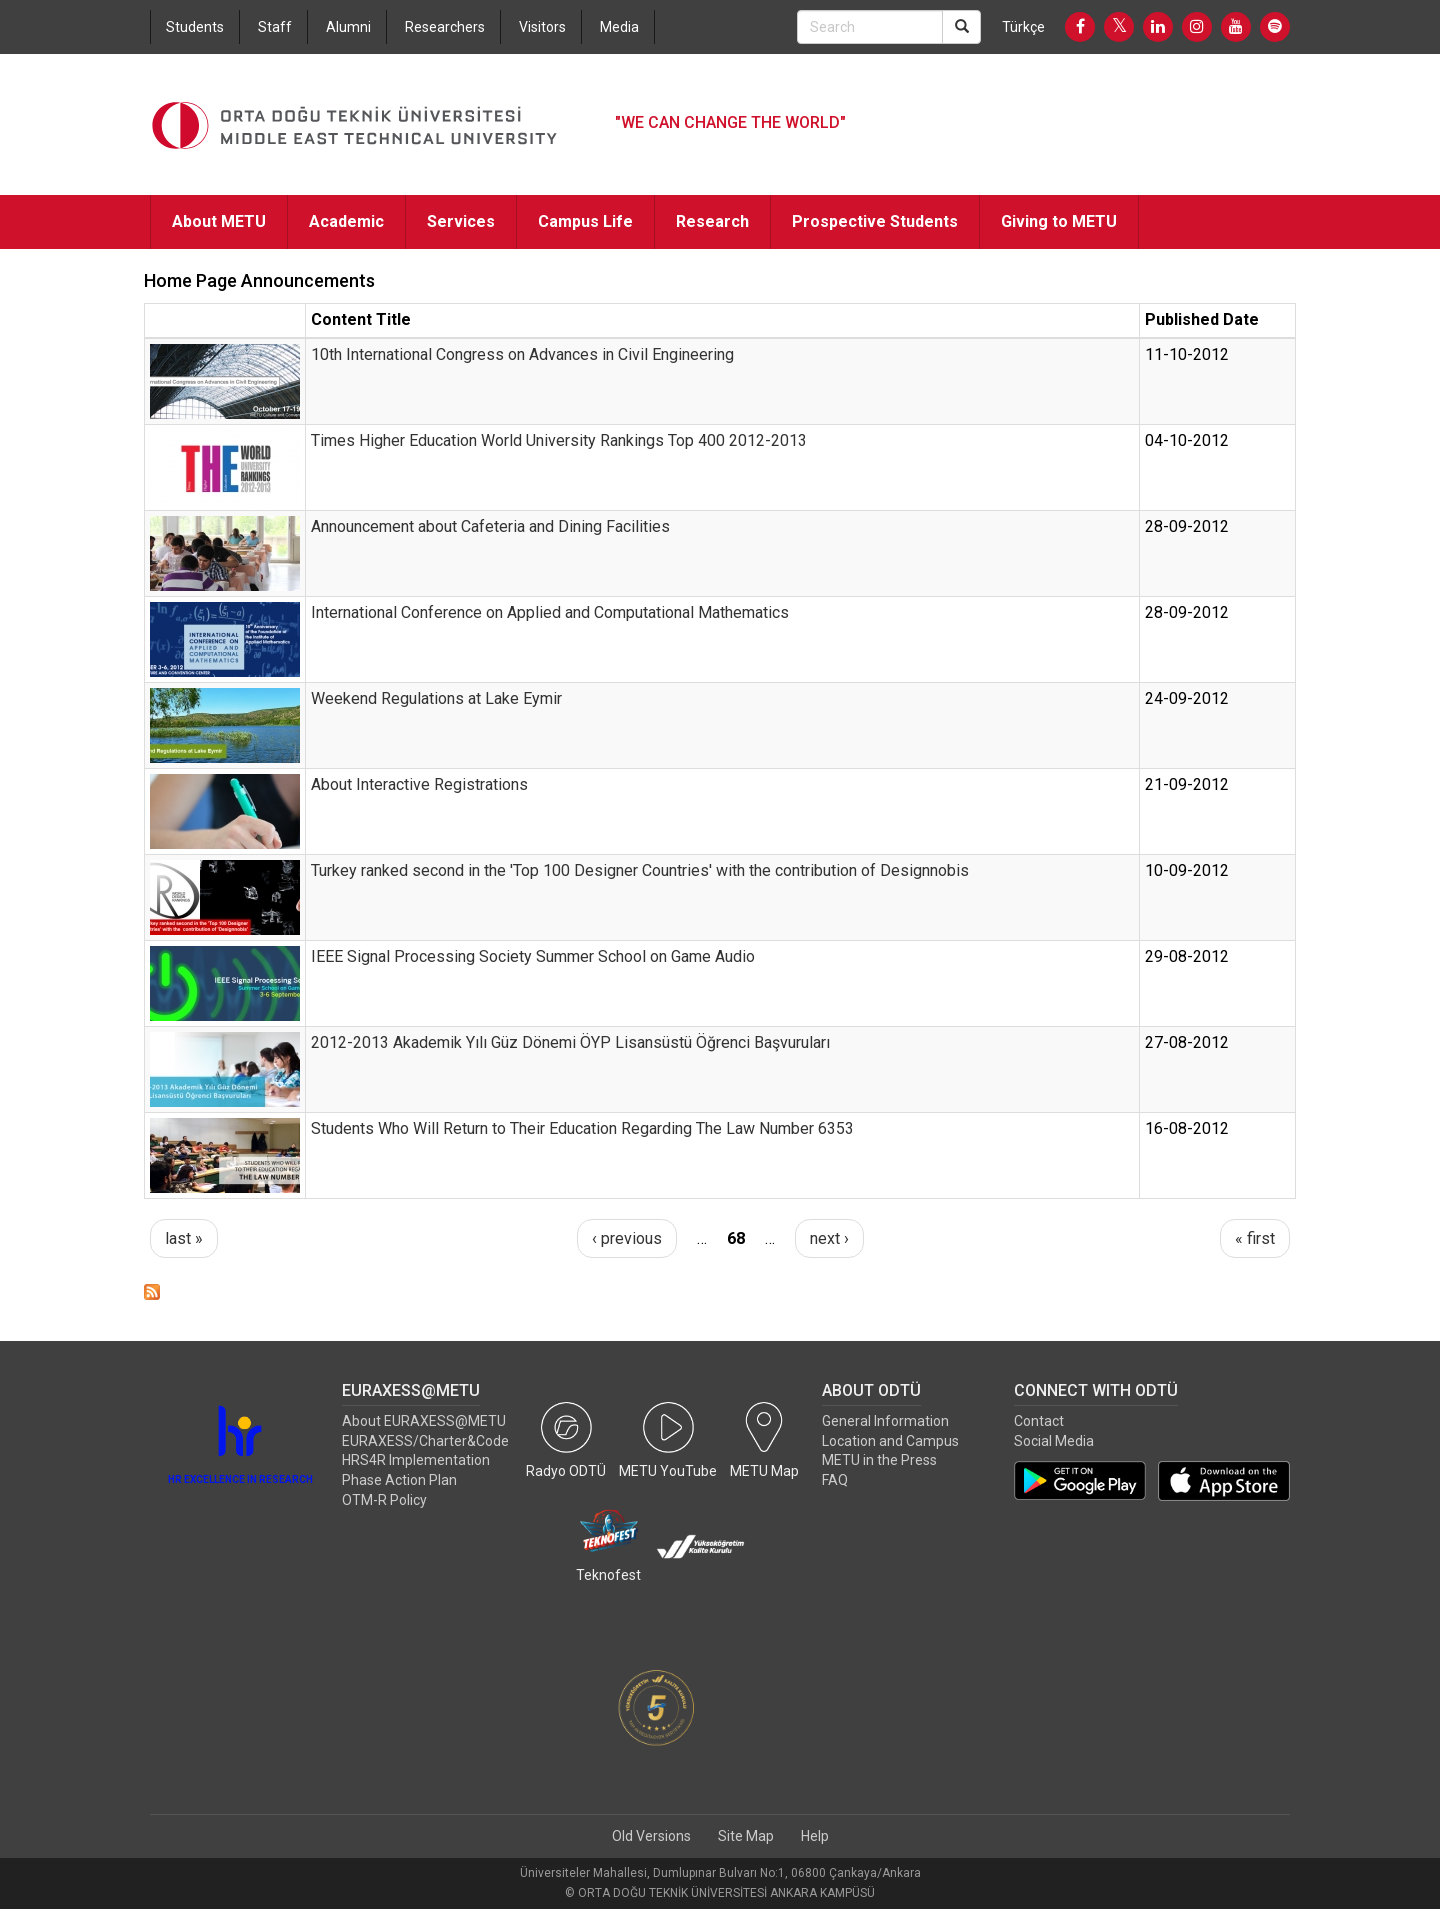 This screenshot has height=1909, width=1440. What do you see at coordinates (879, 1460) in the screenshot?
I see `METU in the Press` at bounding box center [879, 1460].